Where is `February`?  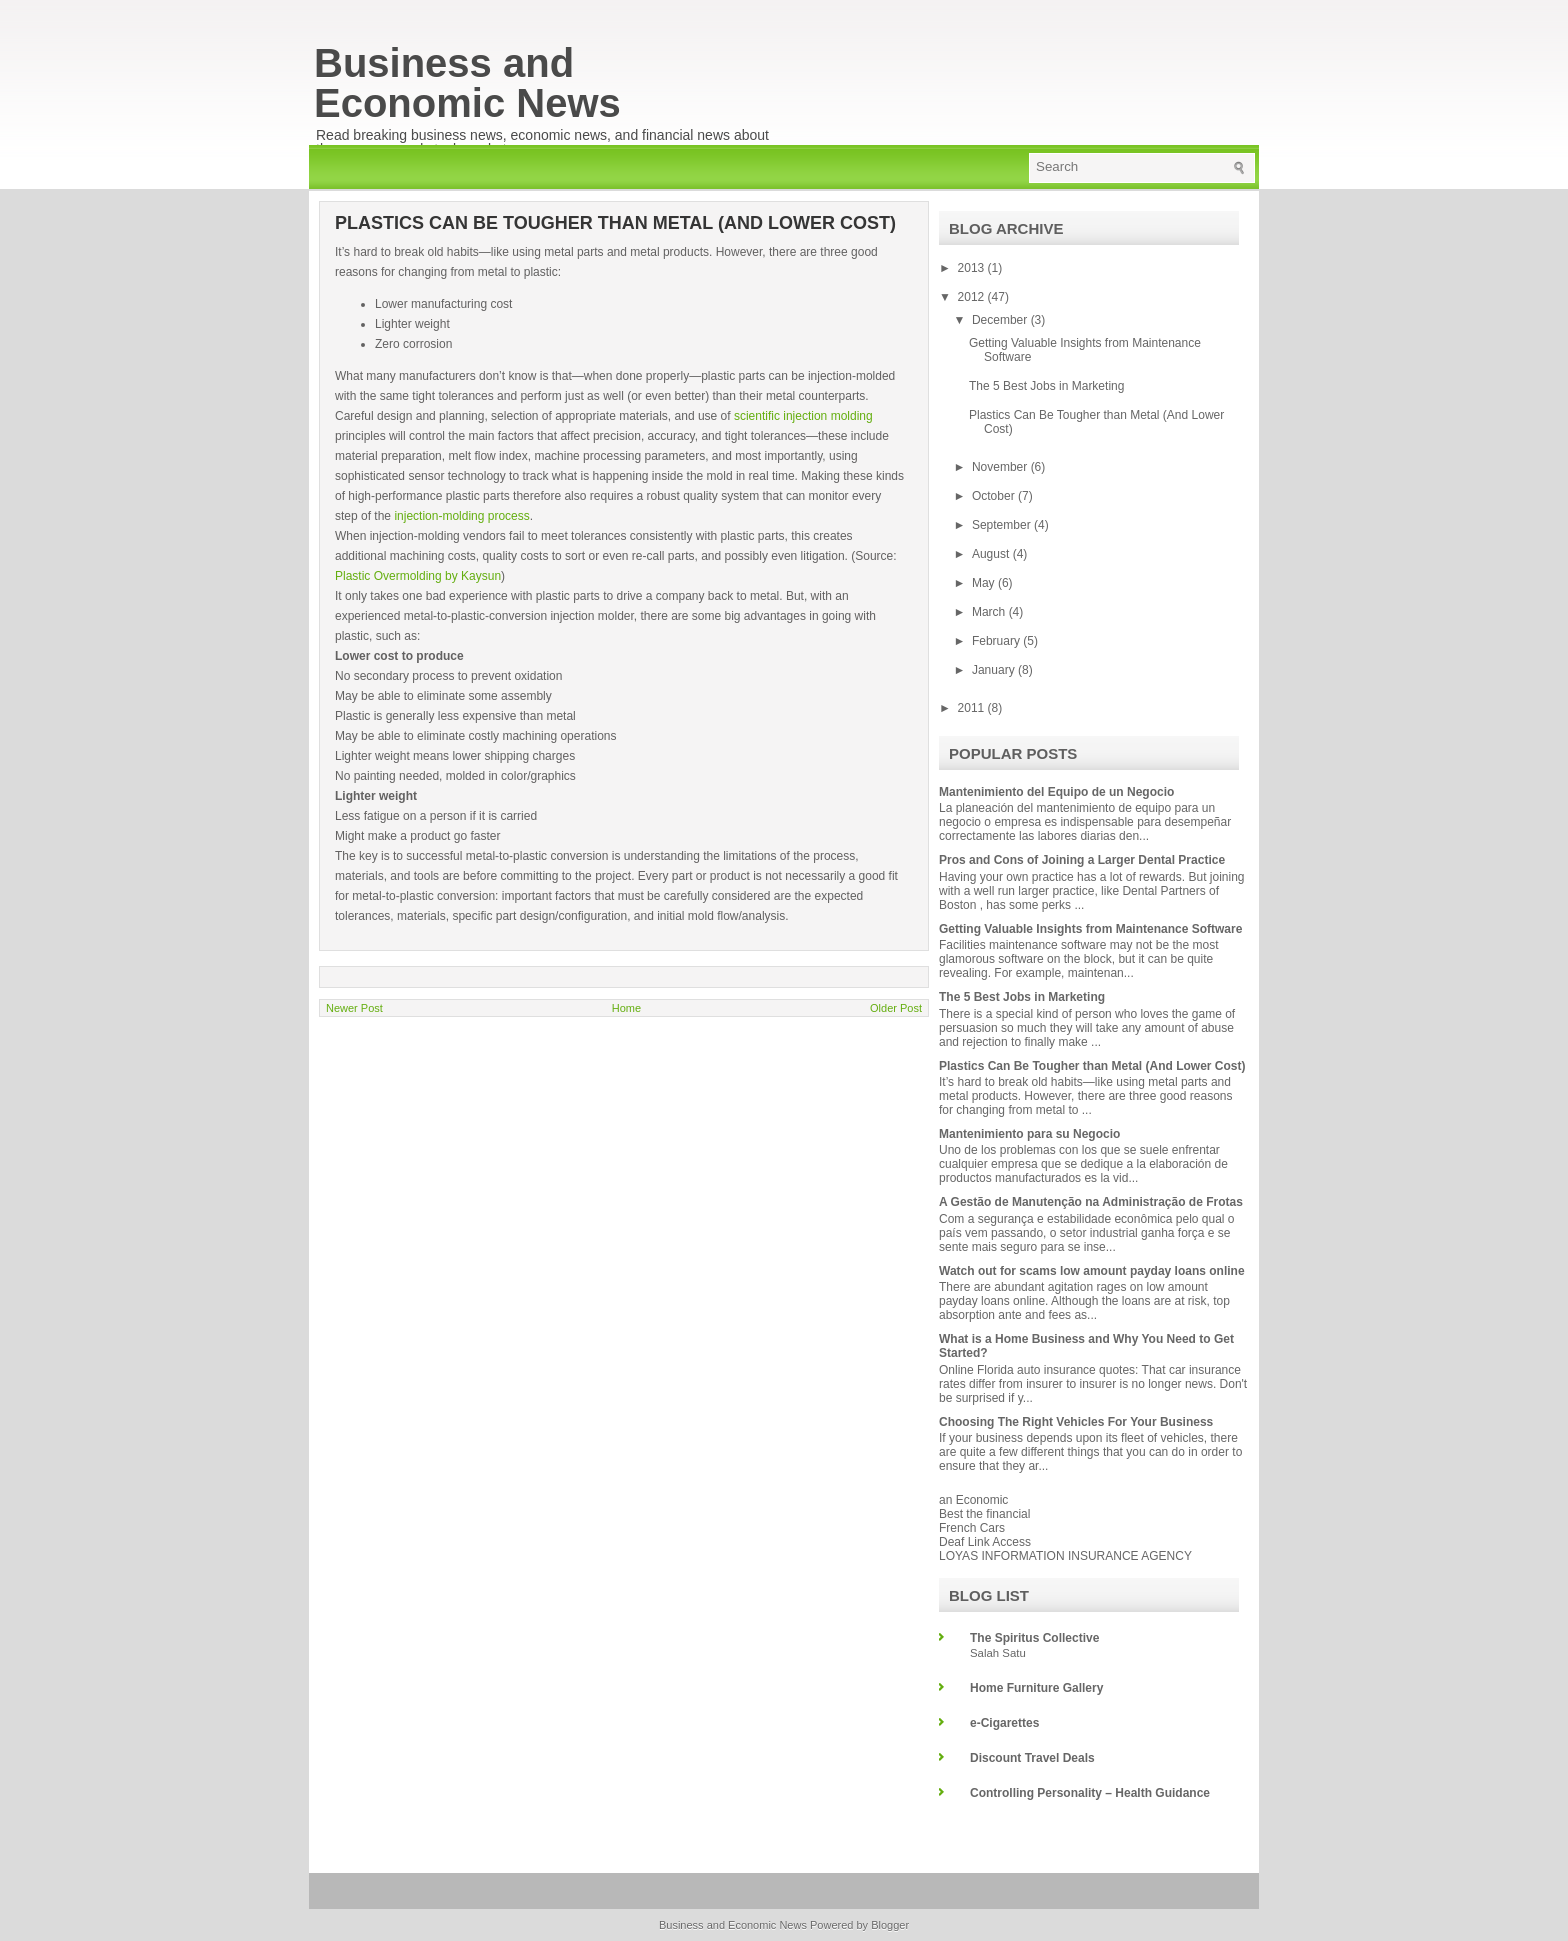 February is located at coordinates (997, 641).